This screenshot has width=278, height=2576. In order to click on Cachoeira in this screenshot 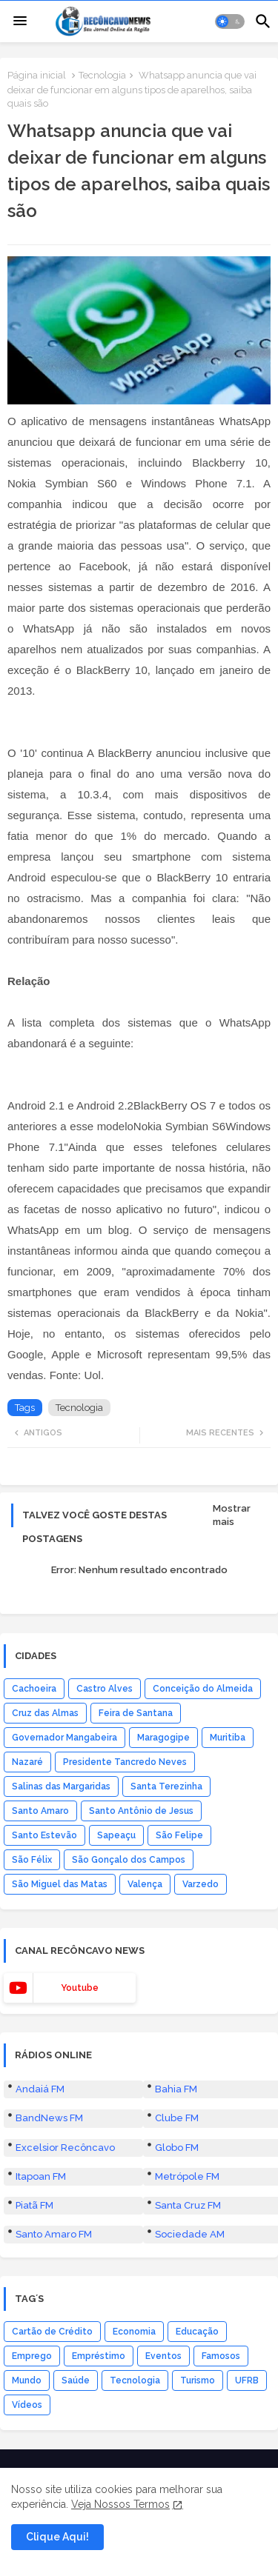, I will do `click(34, 1836)`.